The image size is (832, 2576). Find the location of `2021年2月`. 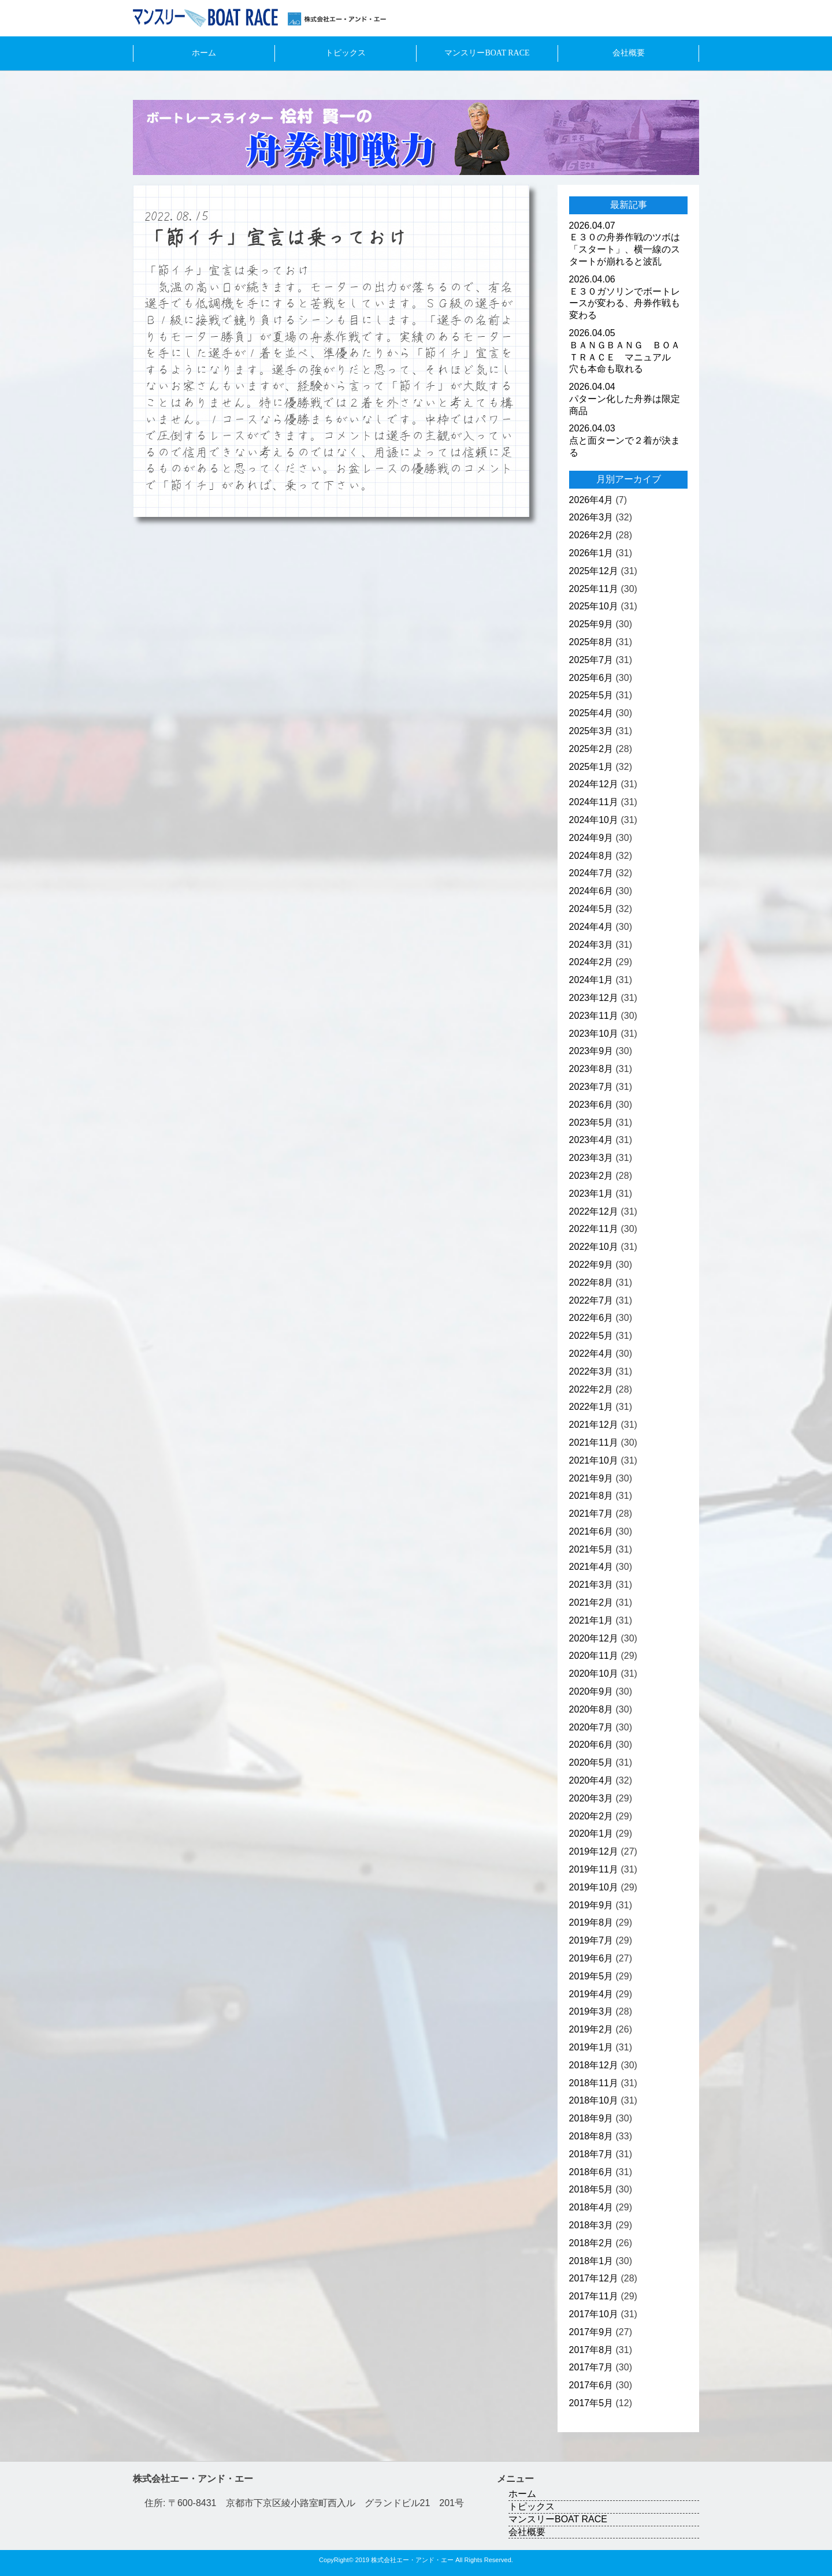

2021年2月 is located at coordinates (591, 1602).